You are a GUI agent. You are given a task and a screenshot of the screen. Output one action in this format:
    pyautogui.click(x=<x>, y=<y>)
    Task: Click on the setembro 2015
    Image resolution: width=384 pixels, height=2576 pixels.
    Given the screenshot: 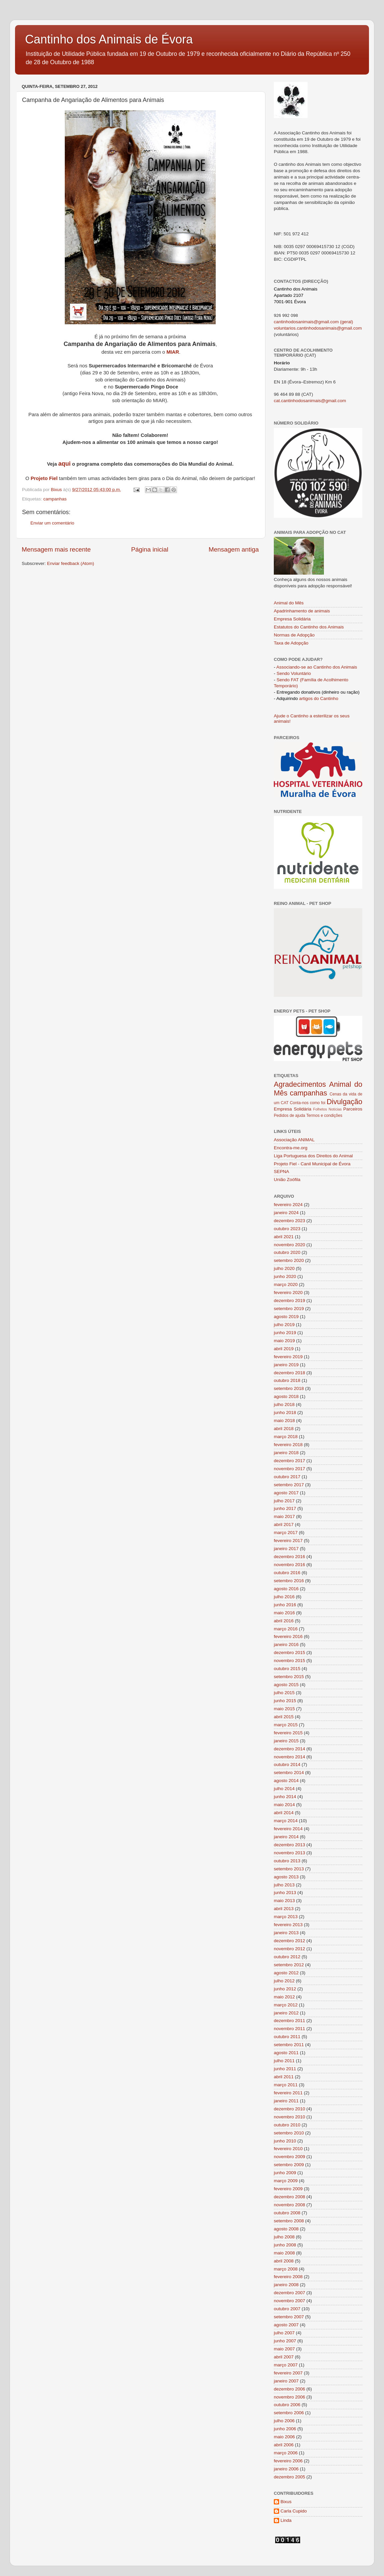 What is the action you would take?
    pyautogui.click(x=289, y=1676)
    